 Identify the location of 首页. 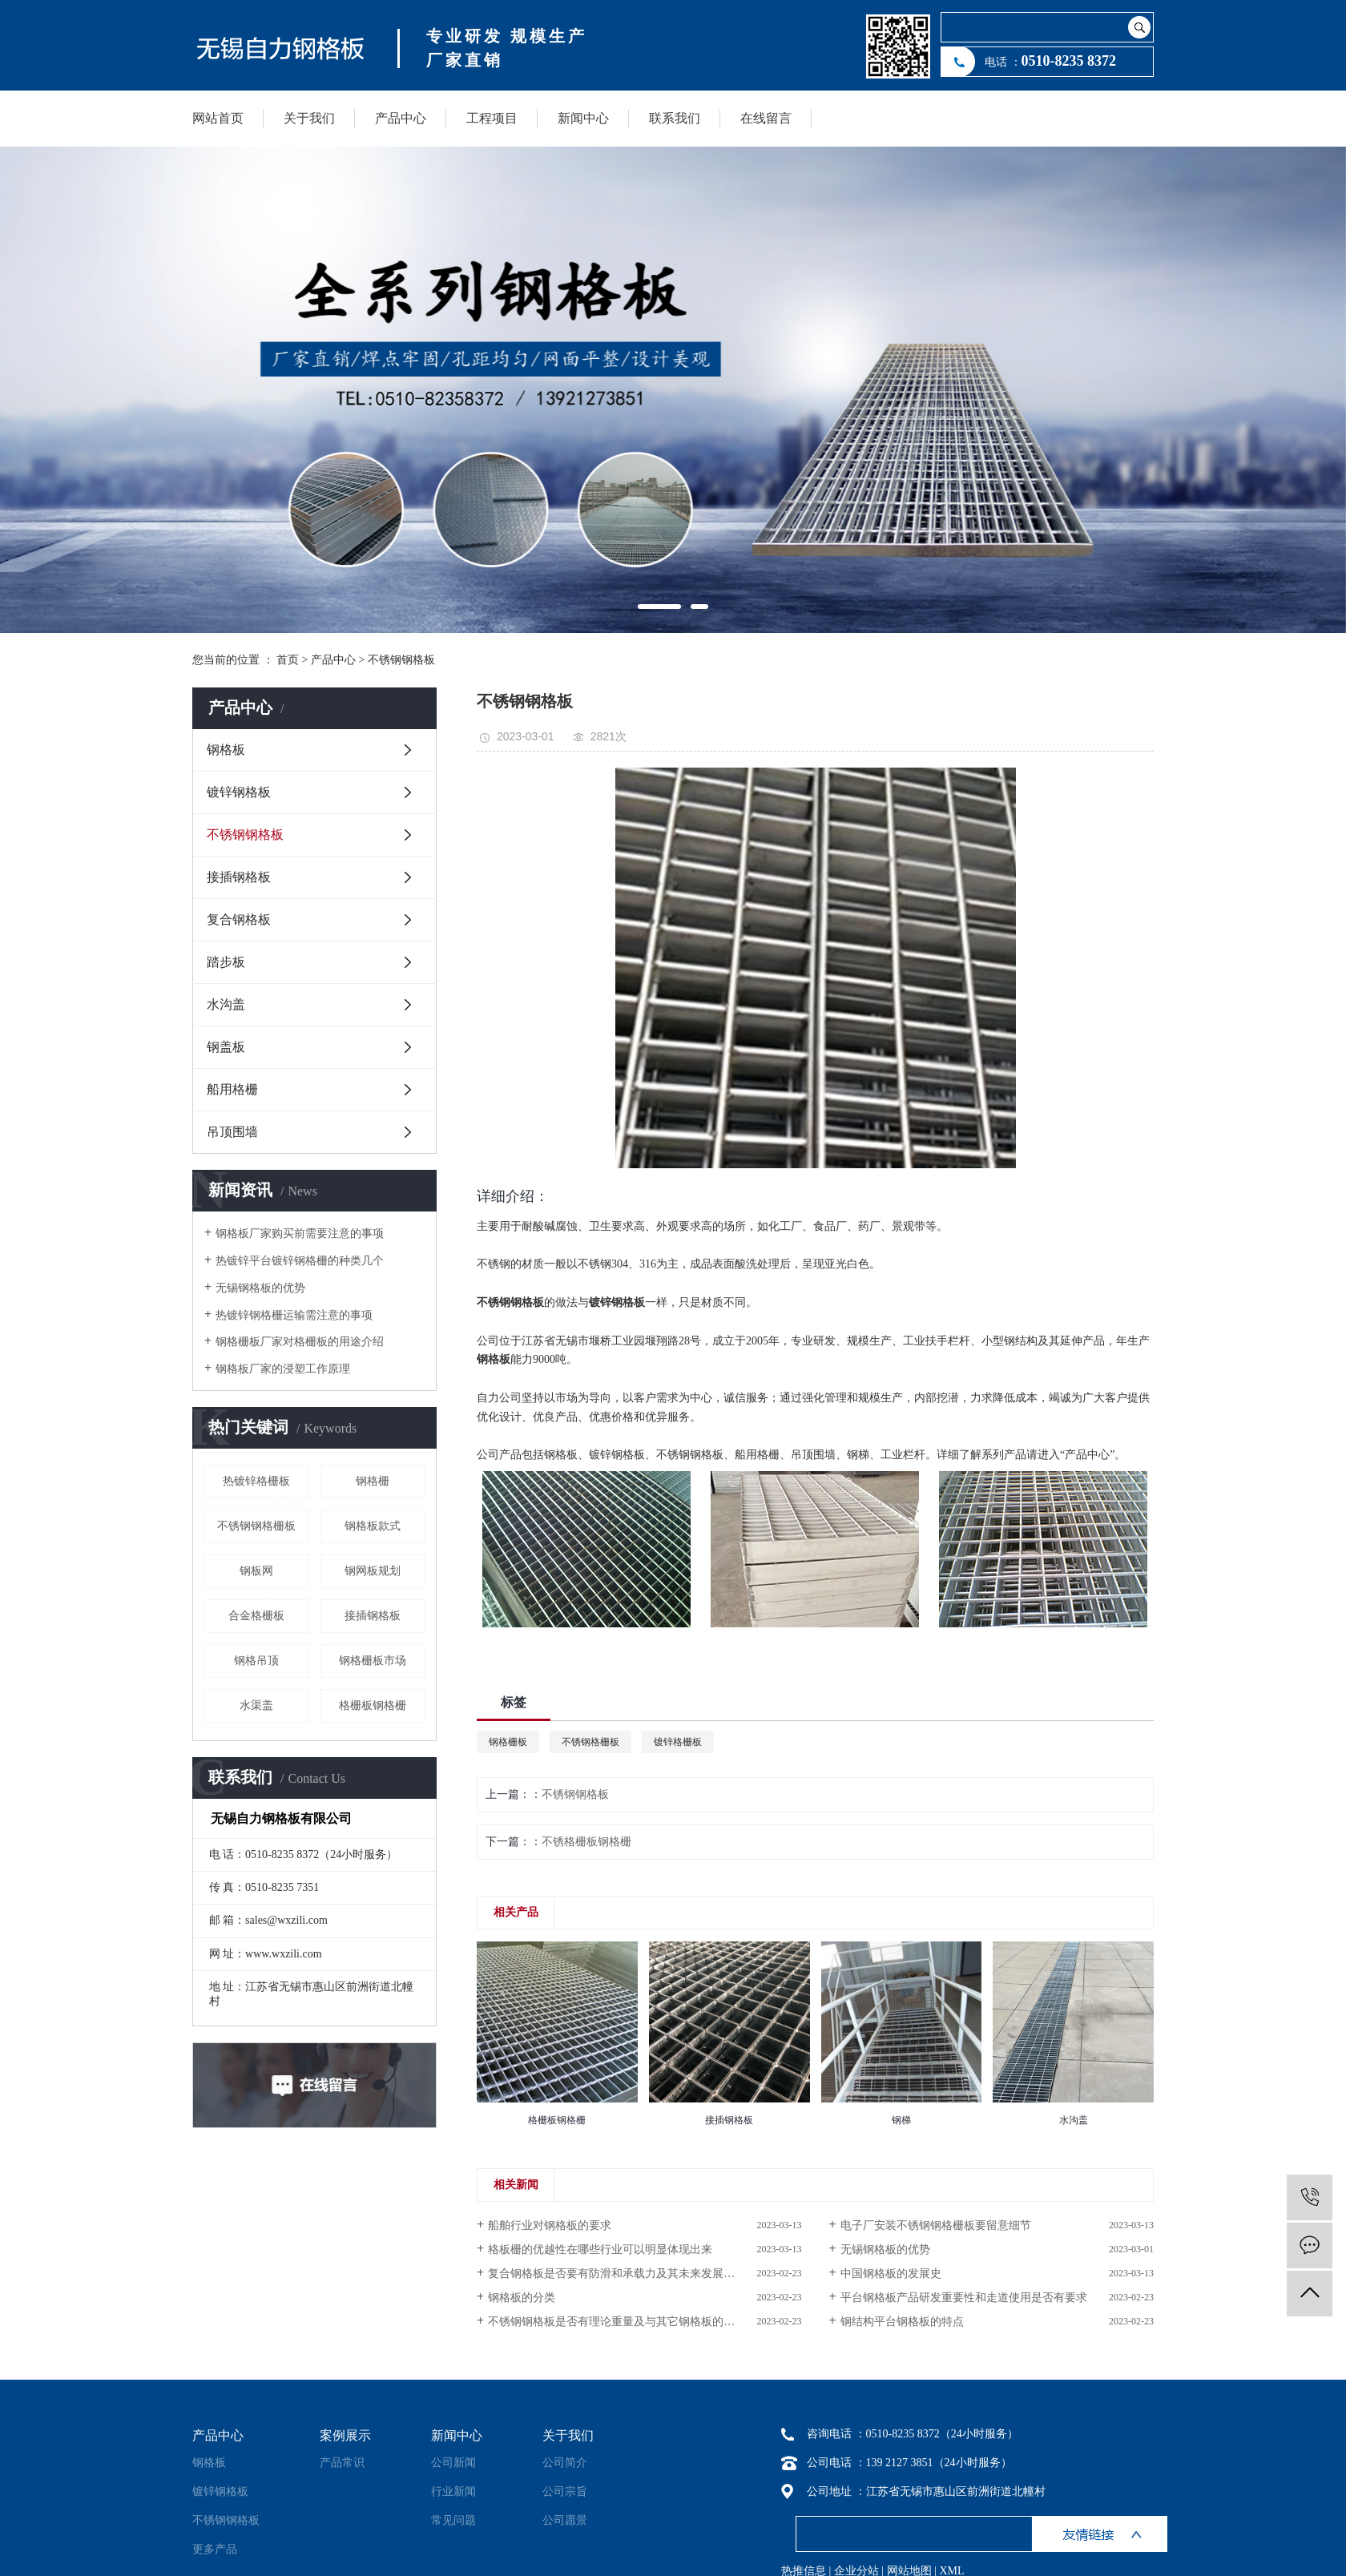
(287, 660).